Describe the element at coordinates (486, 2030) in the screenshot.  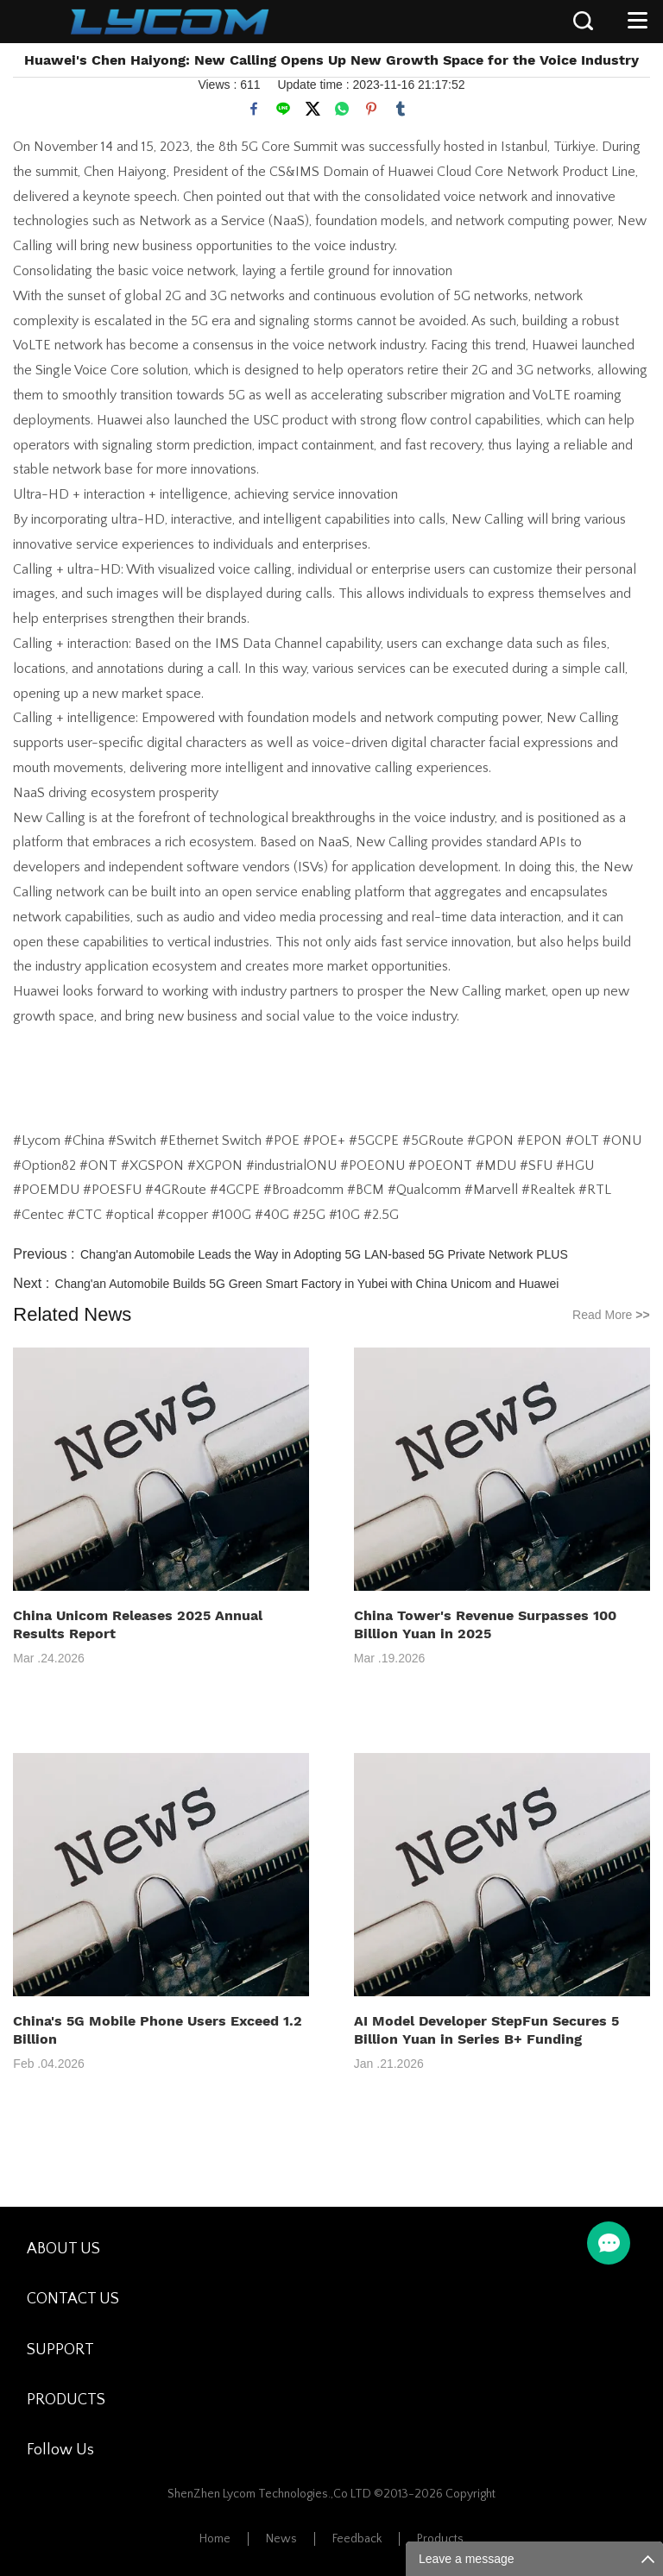
I see `AI Model Developer StepFun Secures 5 Billion Yuan in Series B+ Funding` at that location.